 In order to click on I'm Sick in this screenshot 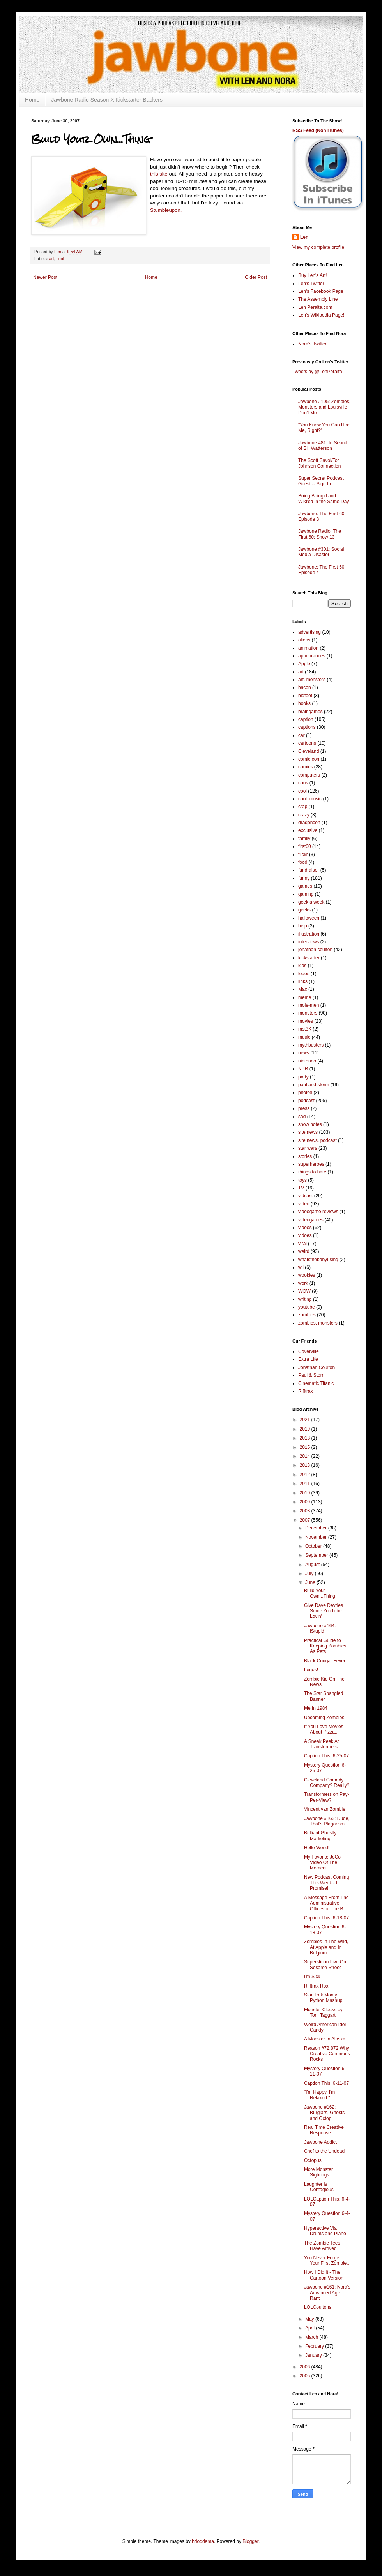, I will do `click(312, 1976)`.